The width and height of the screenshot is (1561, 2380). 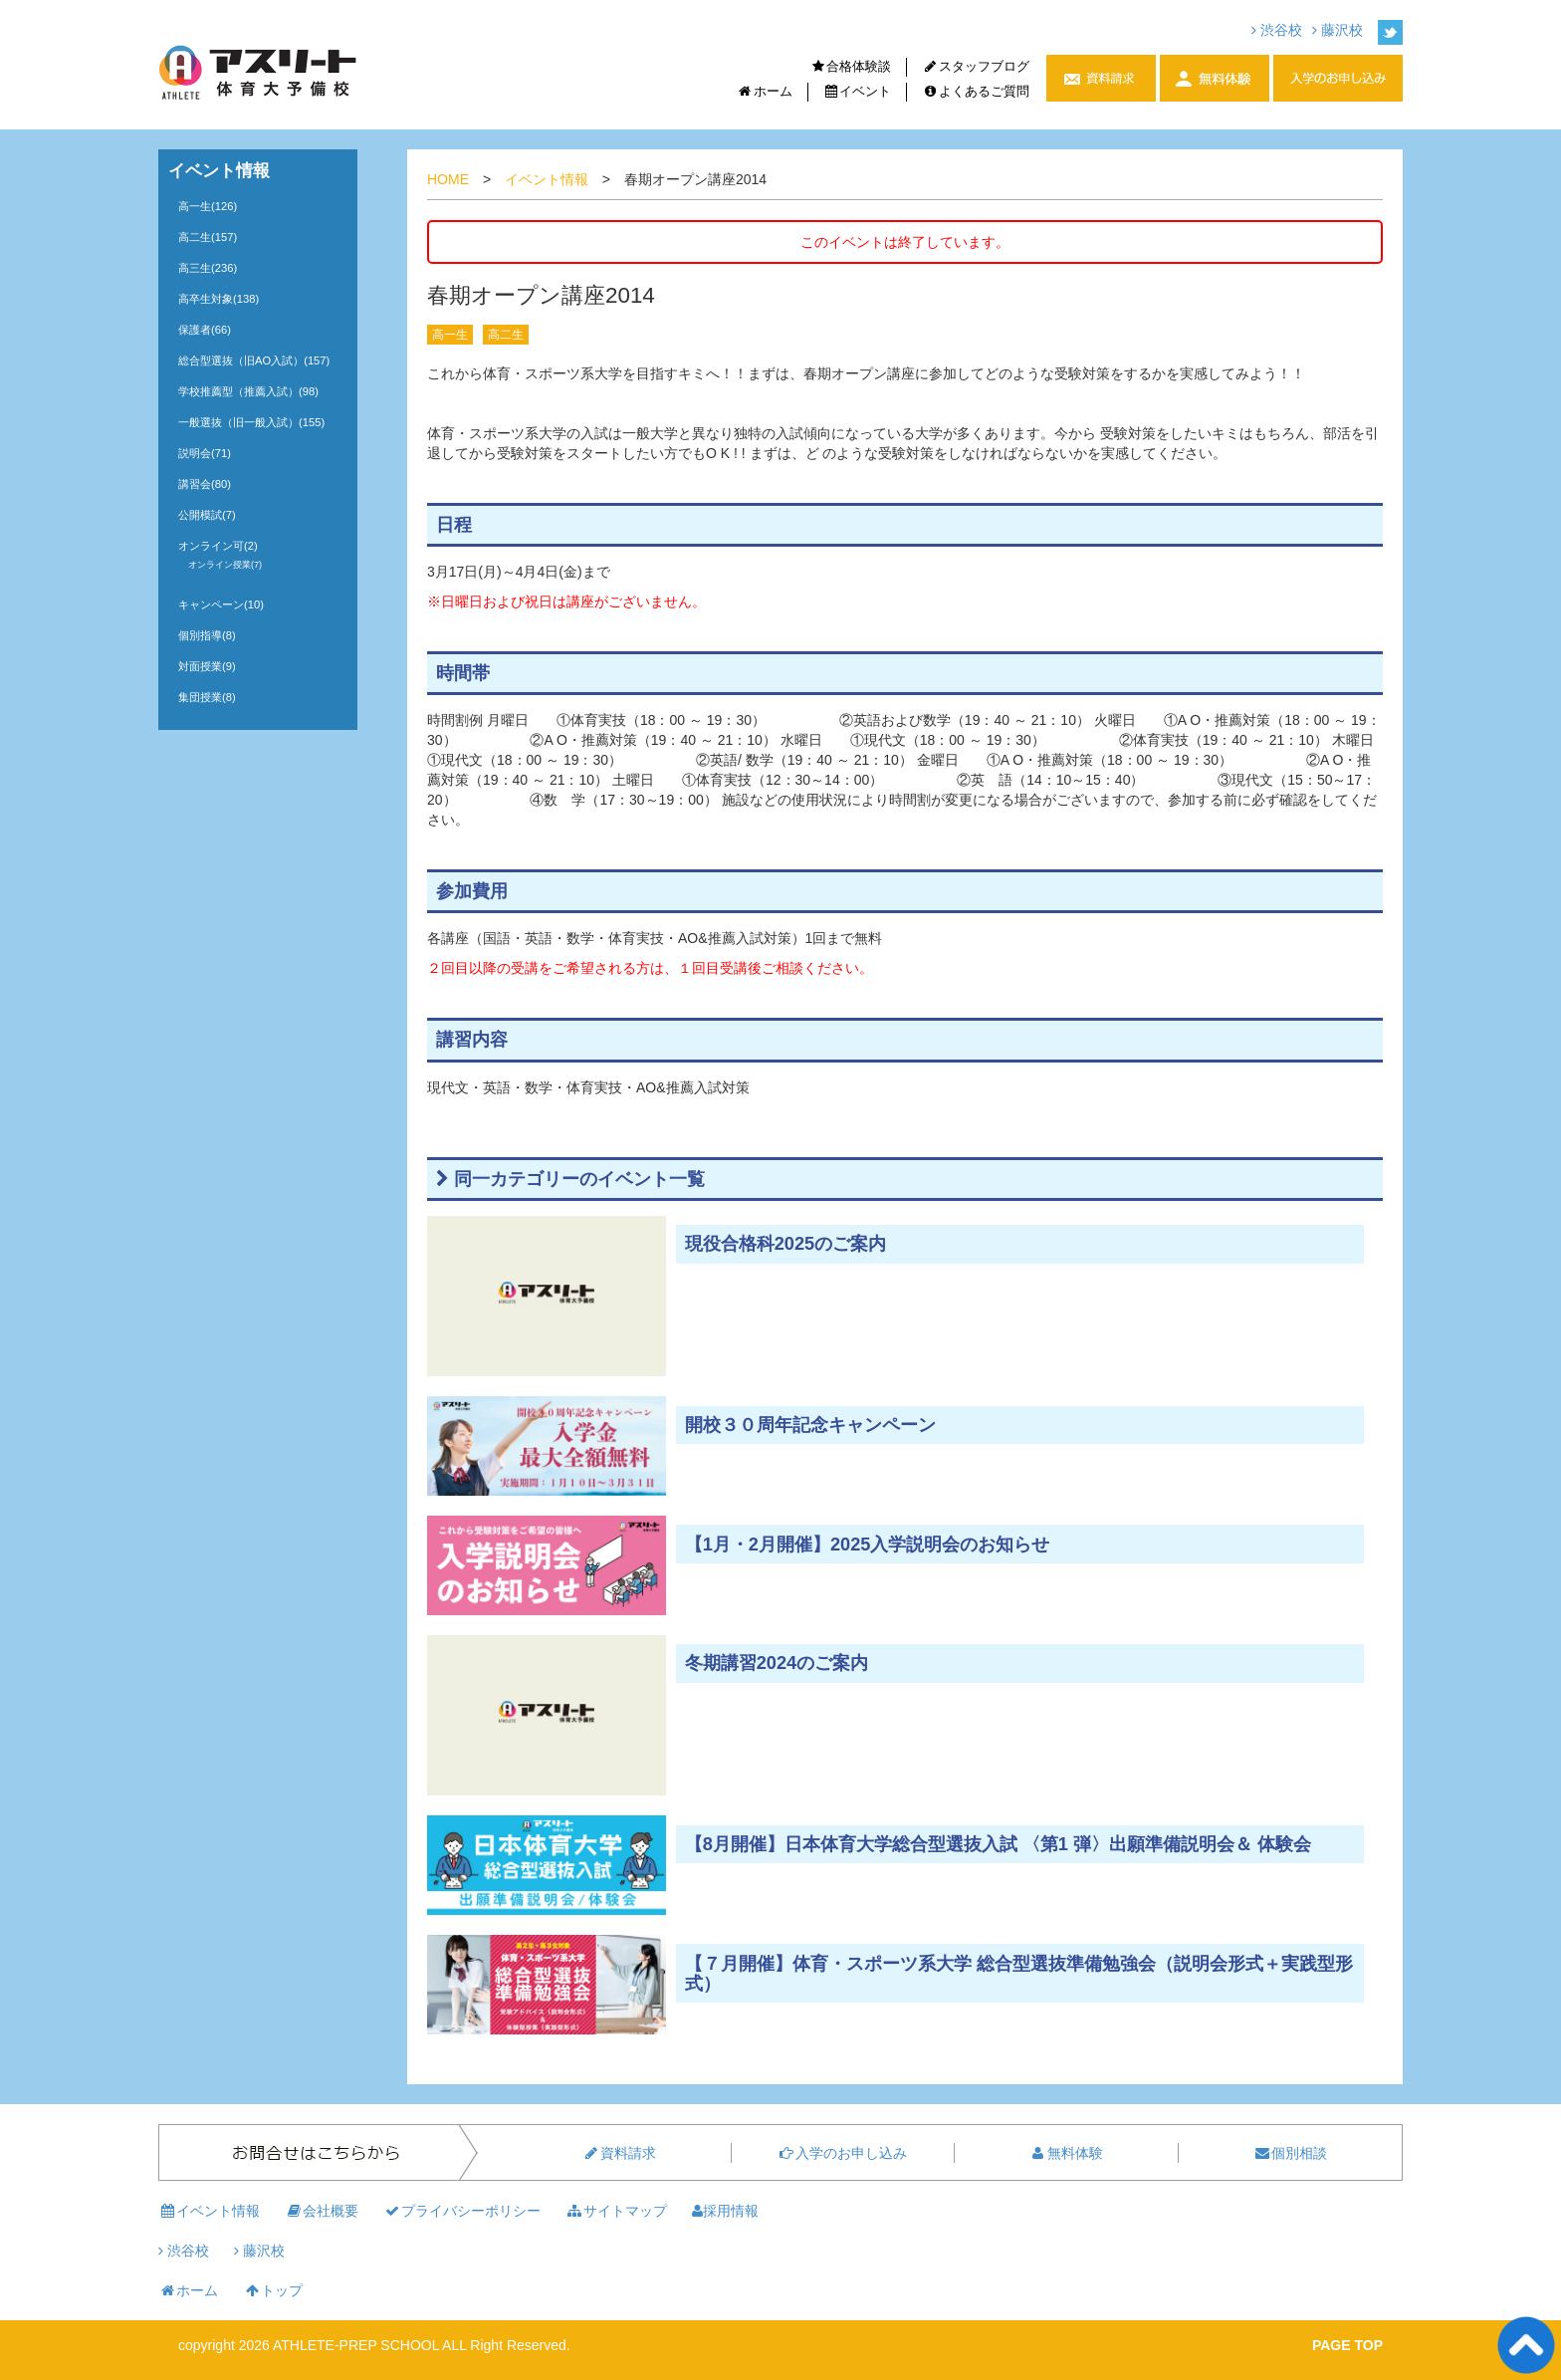 I want to click on 渋谷校, so click(x=1276, y=30).